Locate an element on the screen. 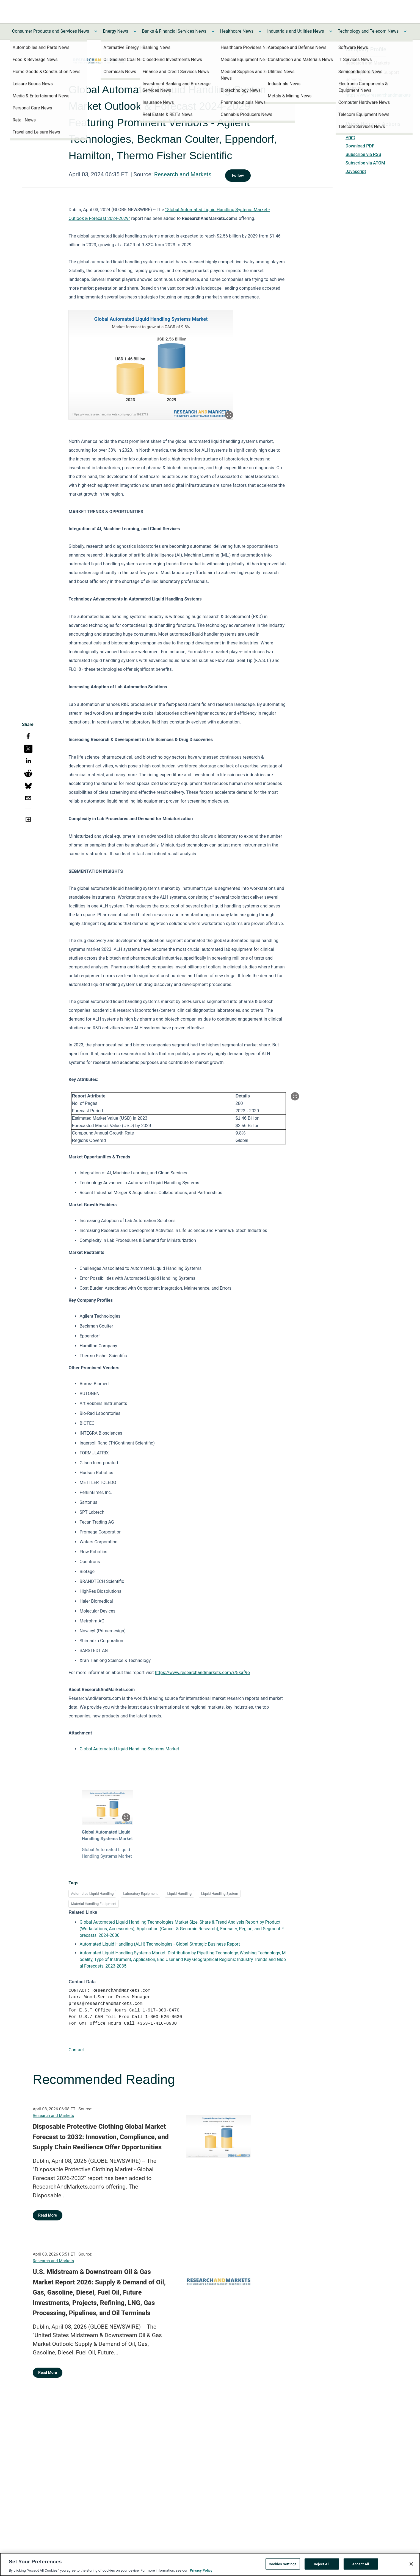 The width and height of the screenshot is (420, 2576). Energy News is located at coordinates (115, 31).